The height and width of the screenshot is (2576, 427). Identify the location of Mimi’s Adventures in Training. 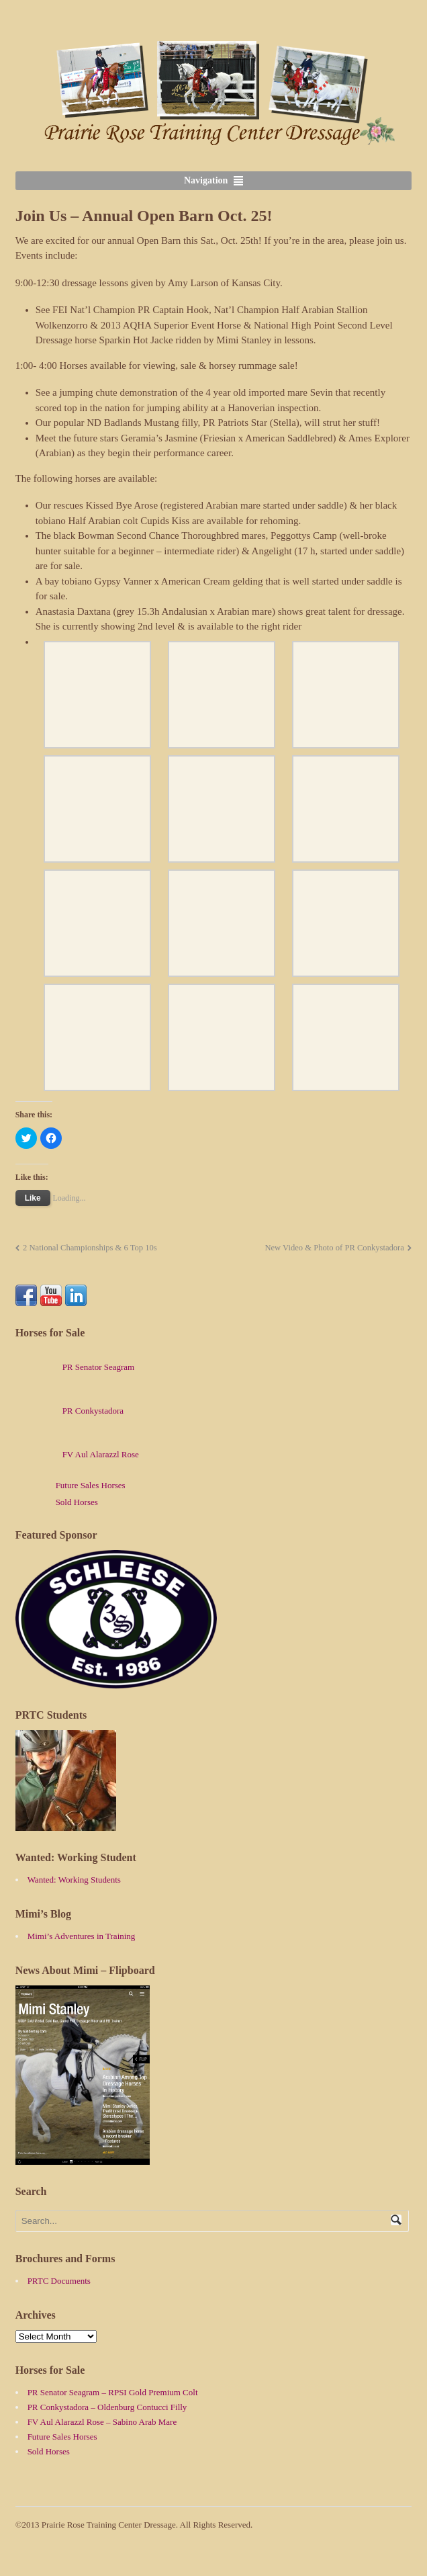
(82, 1936).